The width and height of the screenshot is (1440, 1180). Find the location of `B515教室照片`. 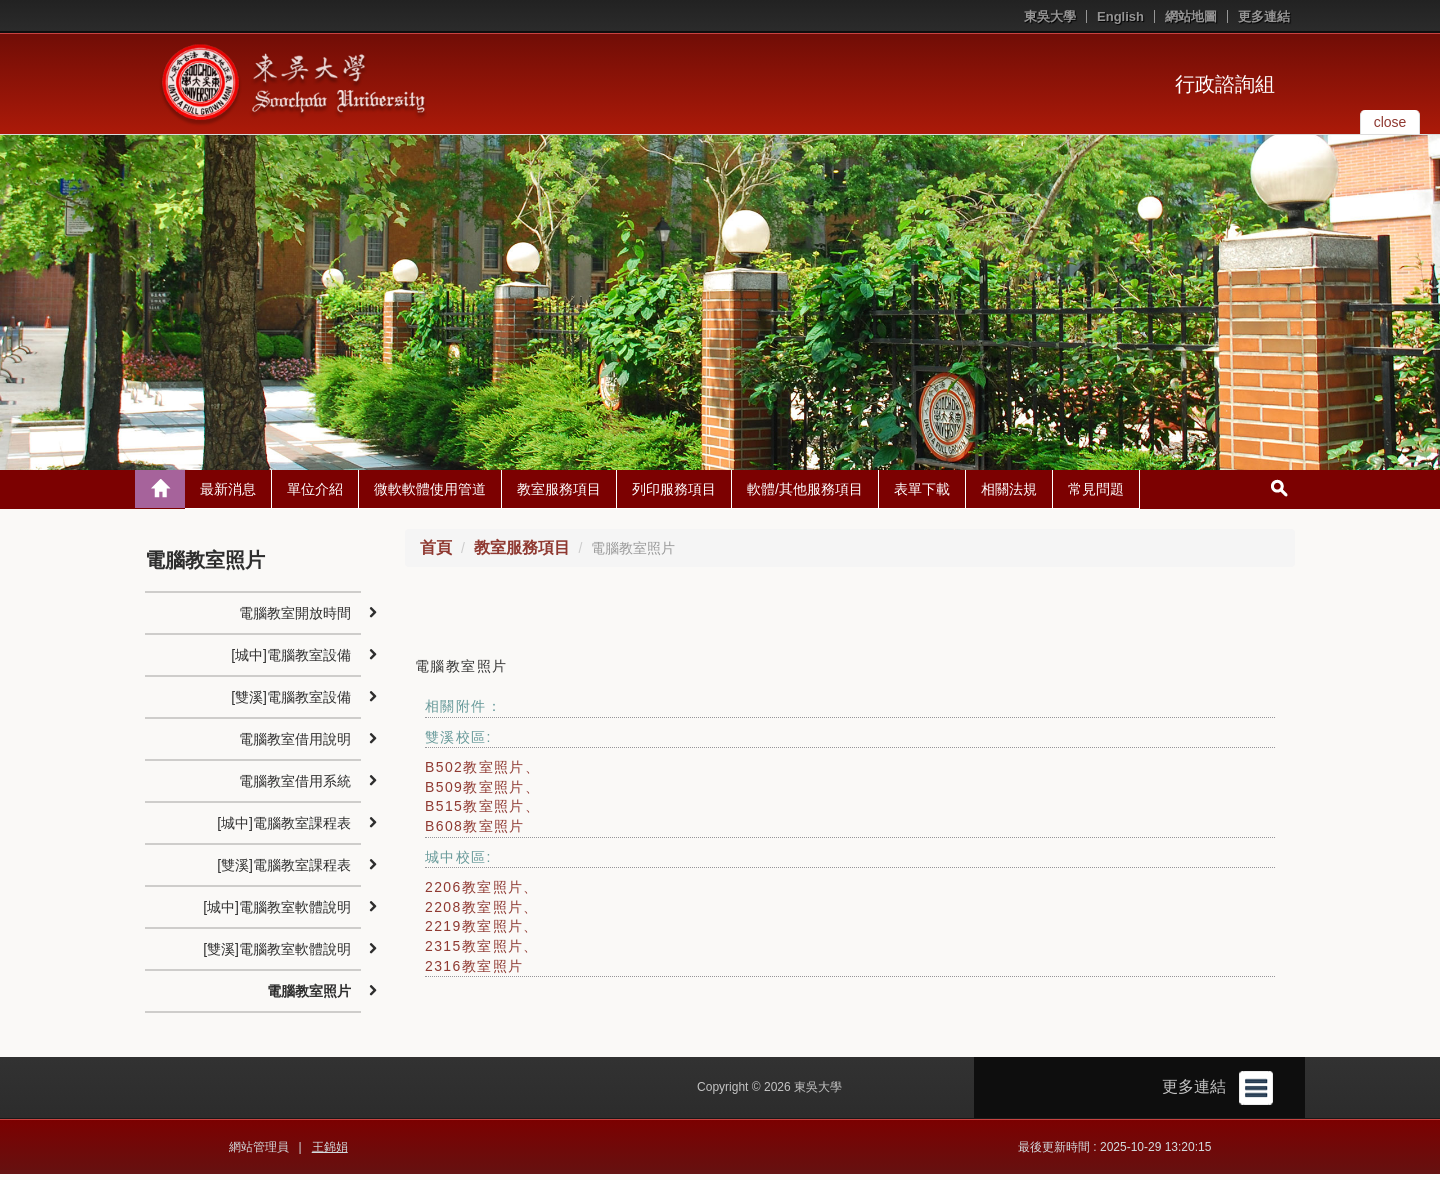

B515教室照片 is located at coordinates (475, 812).